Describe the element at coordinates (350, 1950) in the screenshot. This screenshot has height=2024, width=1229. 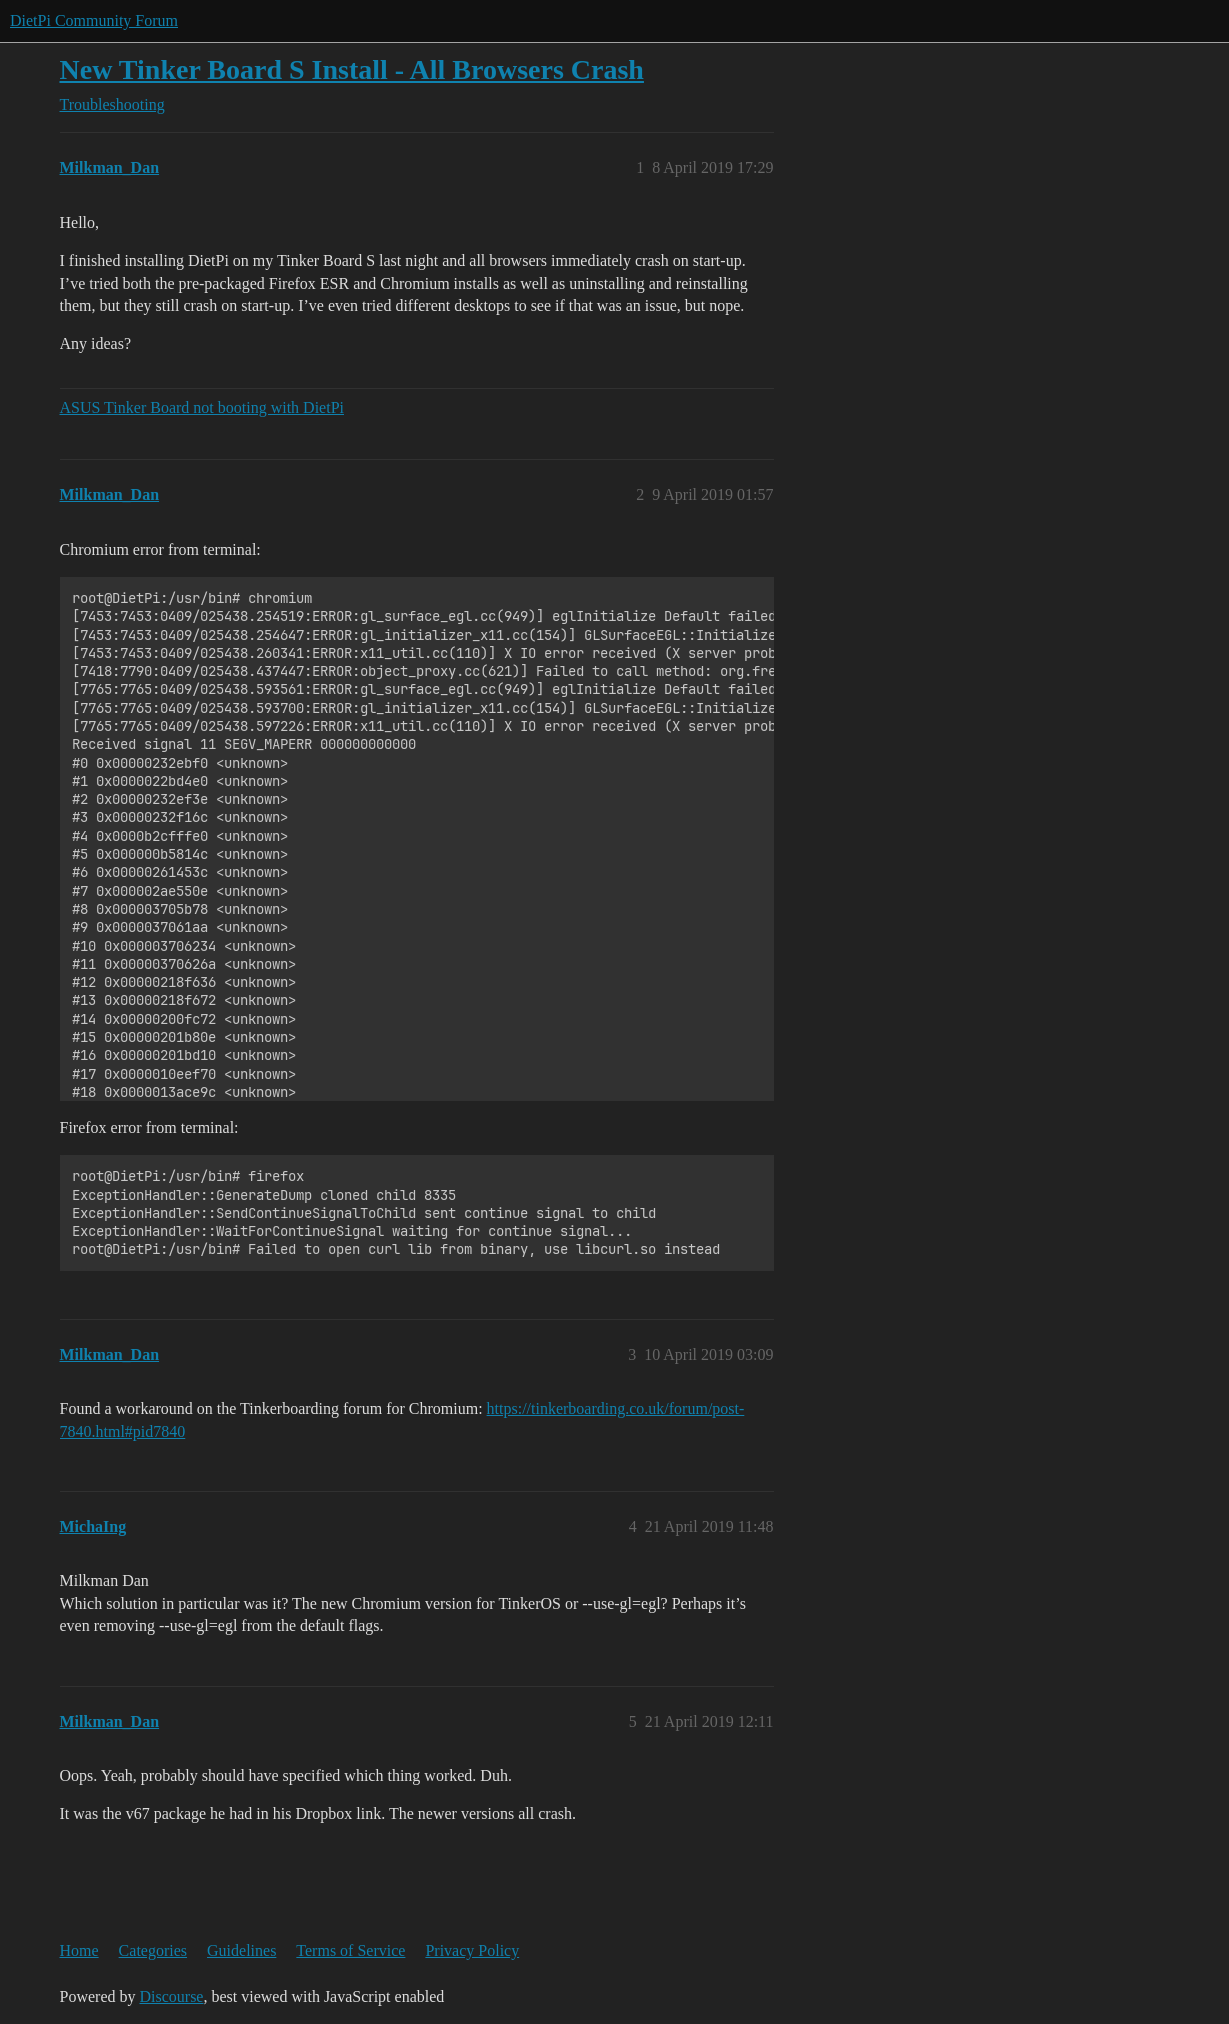
I see `Terms of Service` at that location.